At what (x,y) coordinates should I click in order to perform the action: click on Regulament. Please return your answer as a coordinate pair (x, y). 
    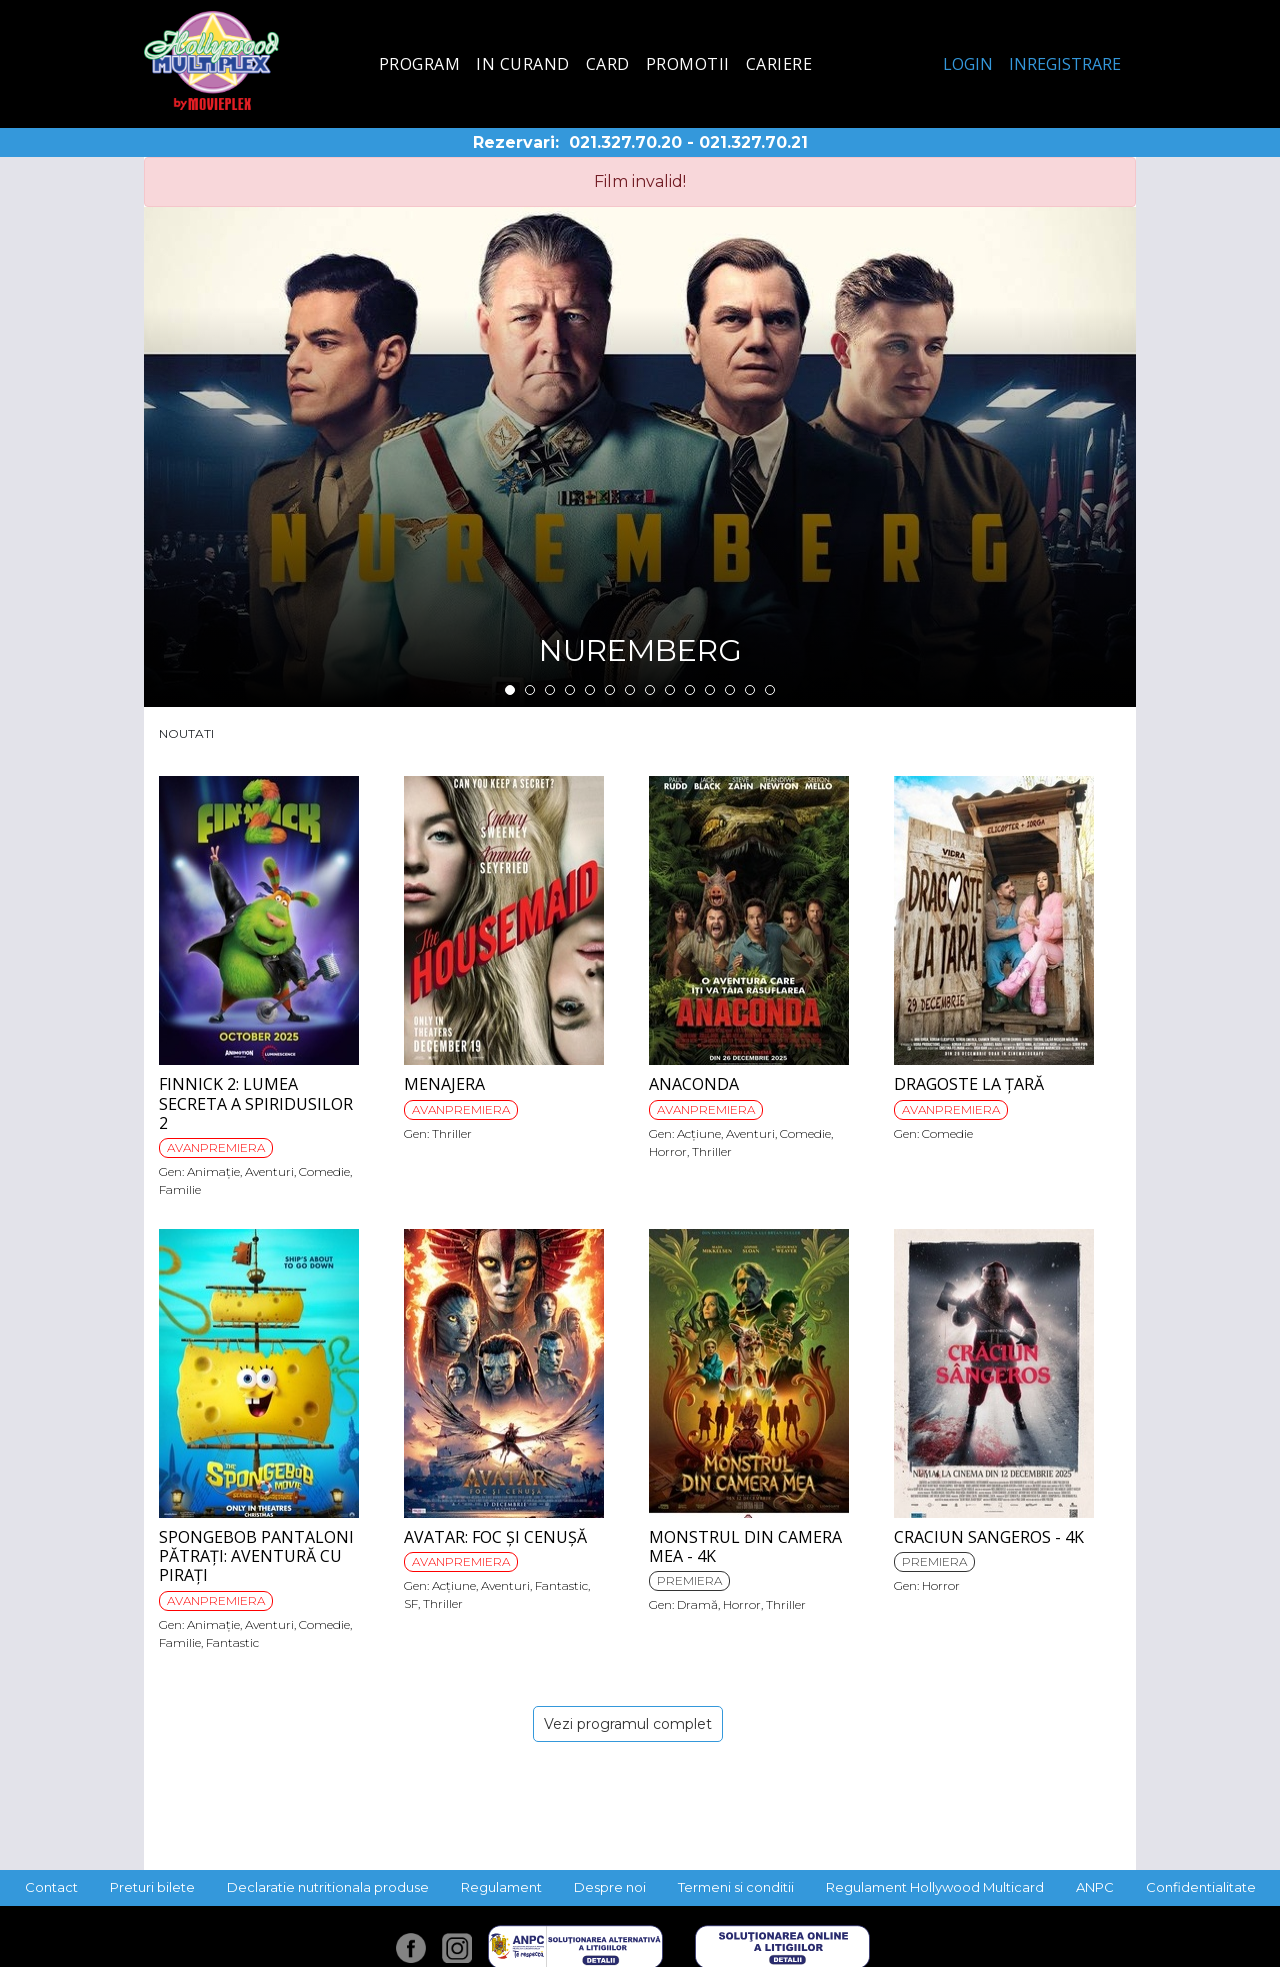
    Looking at the image, I should click on (501, 1887).